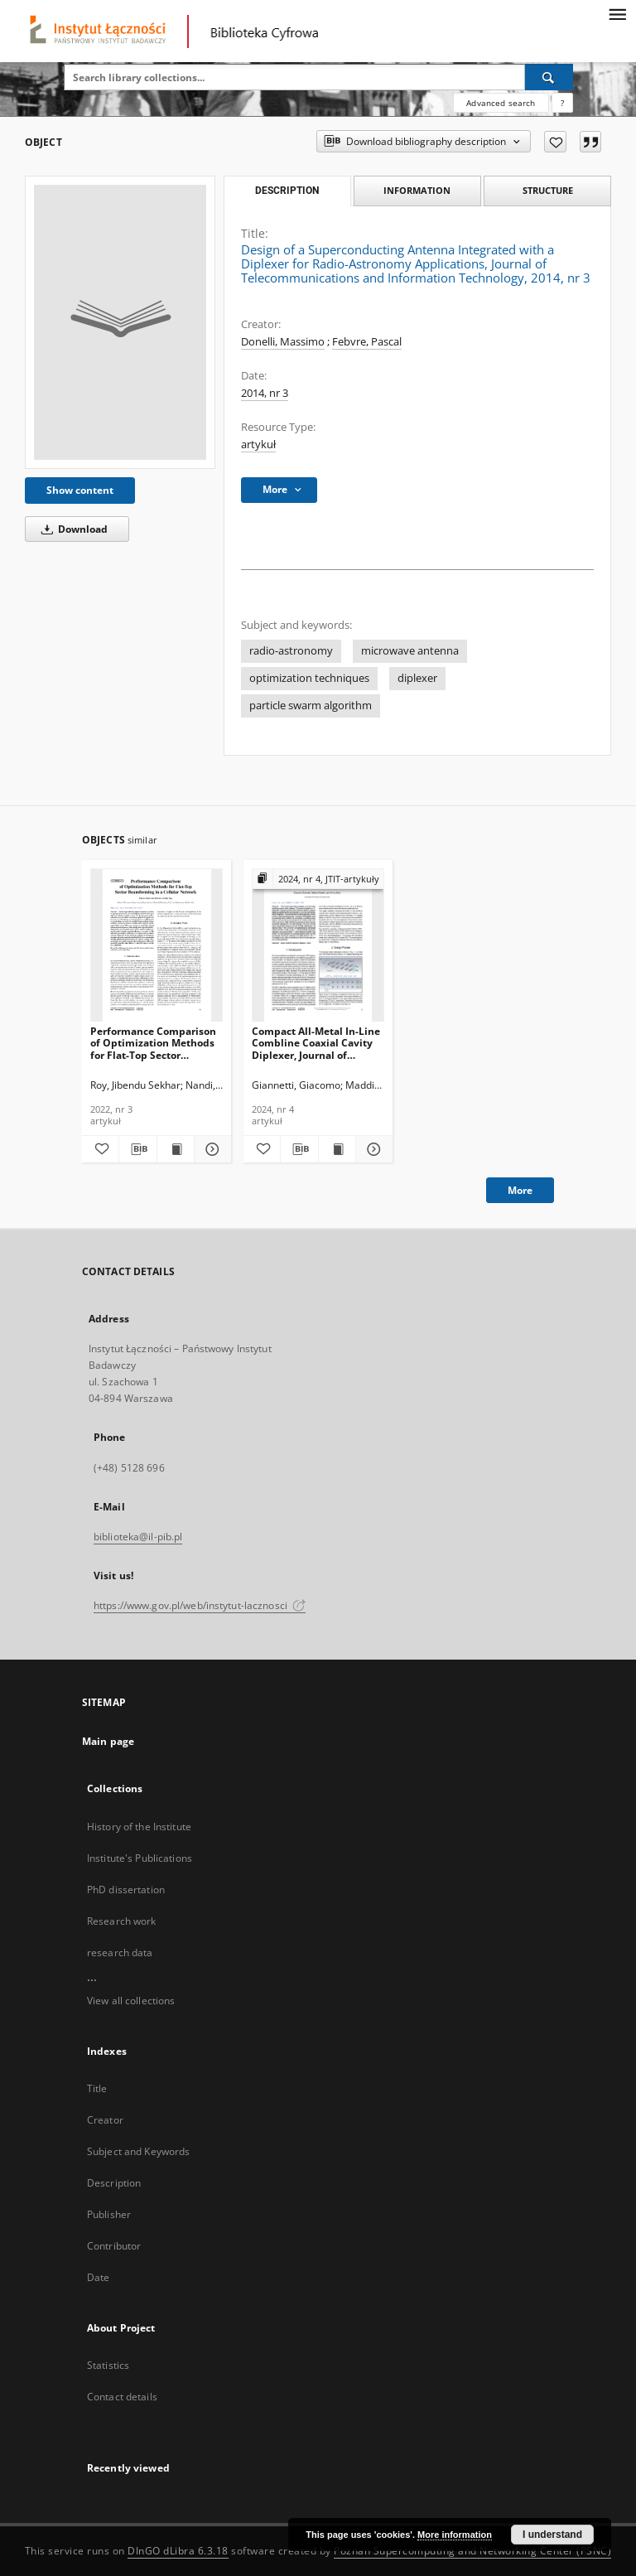  I want to click on Structure [tab], so click(548, 190).